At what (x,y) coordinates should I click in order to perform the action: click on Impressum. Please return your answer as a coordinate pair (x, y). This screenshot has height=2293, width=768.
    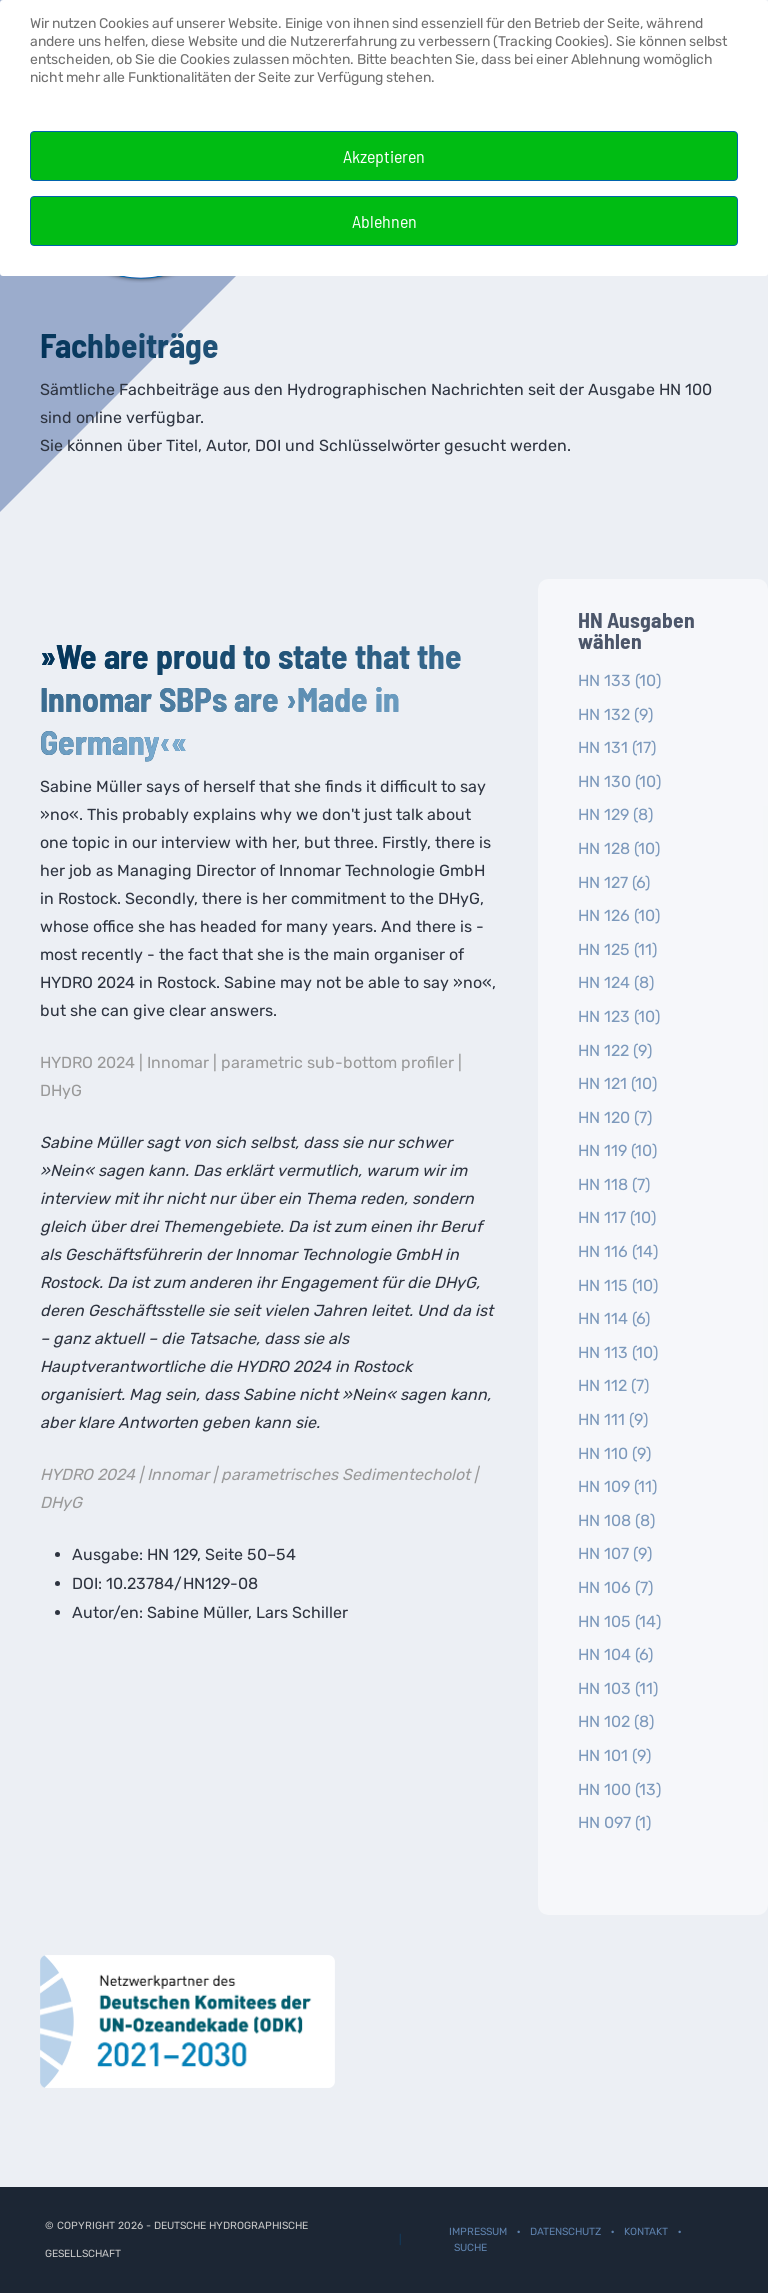
    Looking at the image, I should click on (478, 2231).